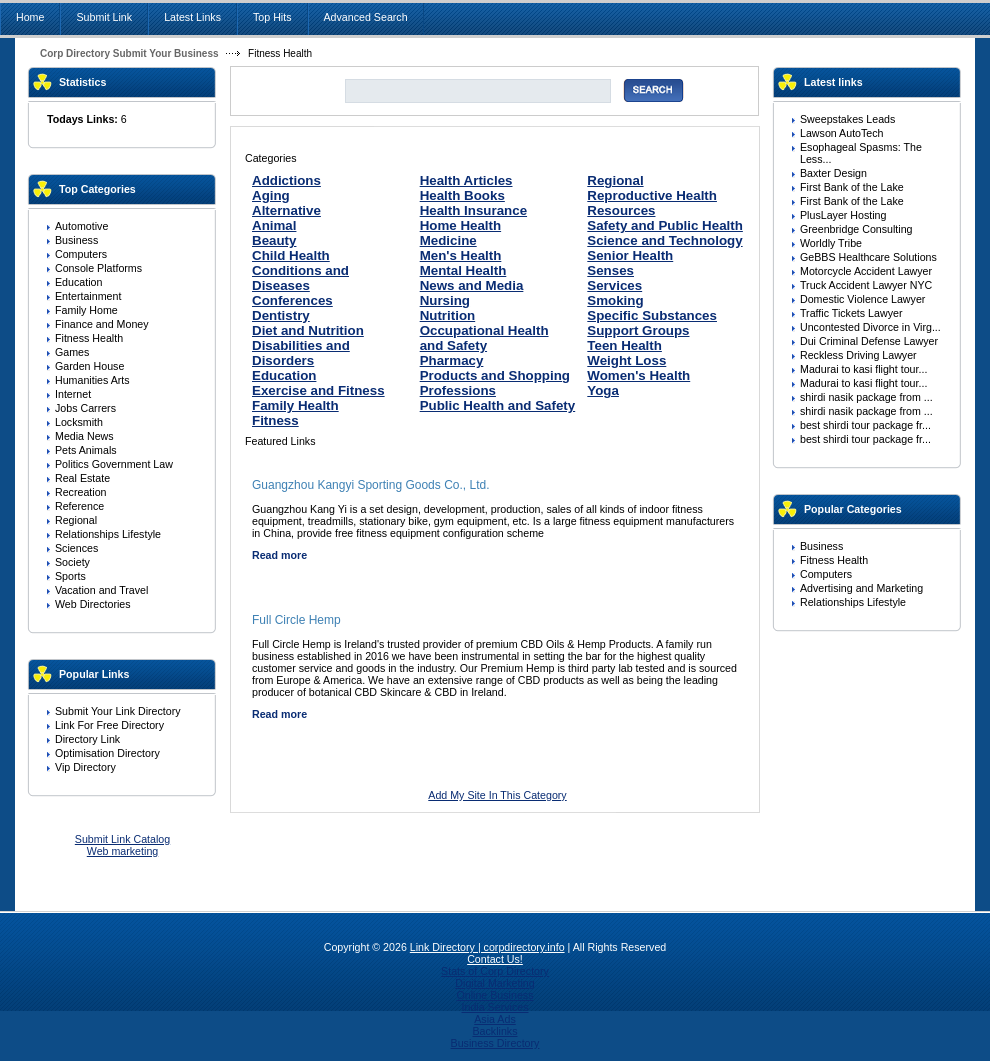 The image size is (990, 1061). Describe the element at coordinates (366, 17) in the screenshot. I see `Advanced Search` at that location.